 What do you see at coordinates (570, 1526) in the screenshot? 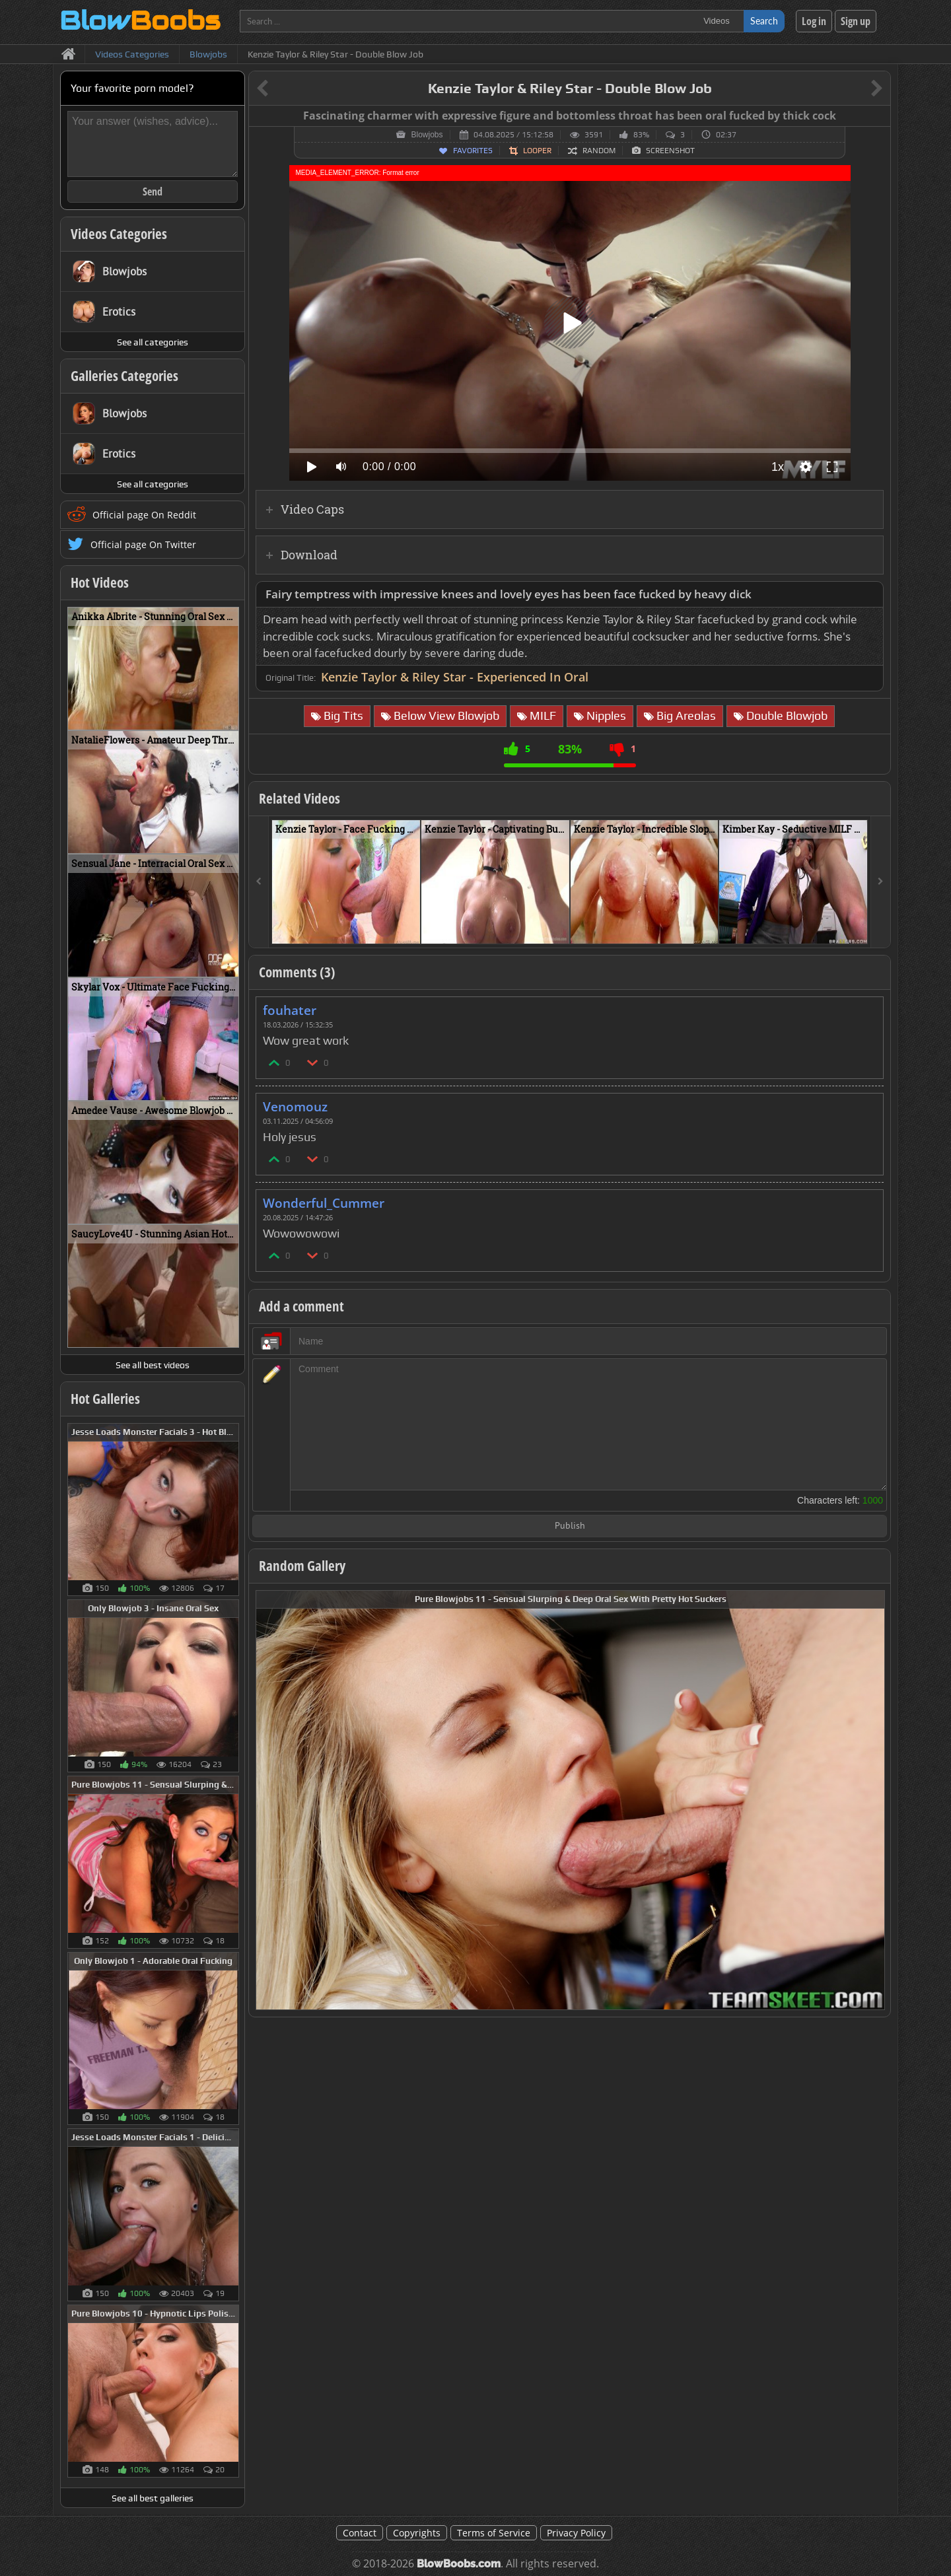
I see `Publish` at bounding box center [570, 1526].